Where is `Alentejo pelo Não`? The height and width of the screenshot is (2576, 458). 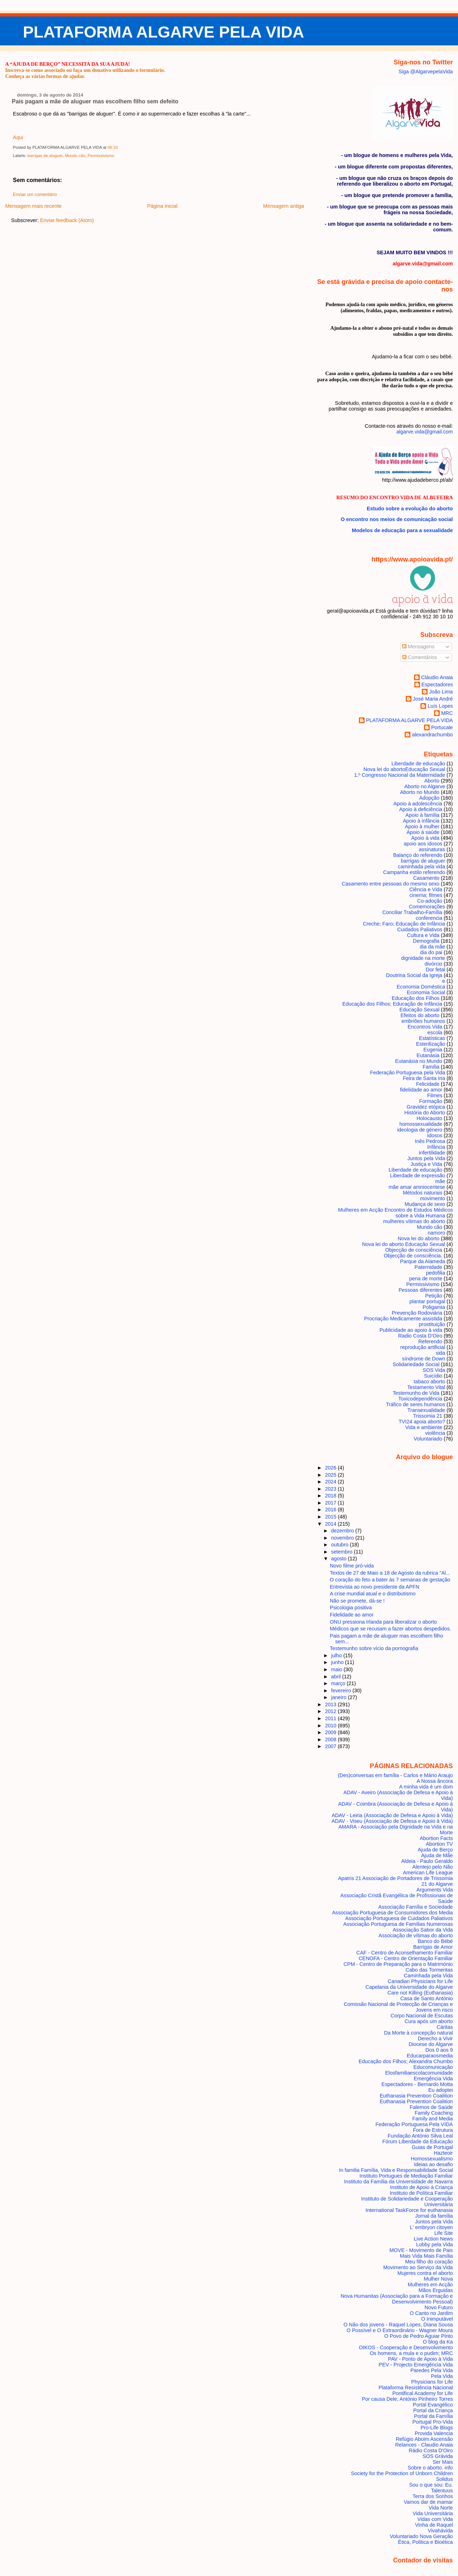
Alentejo pelo Não is located at coordinates (432, 1867).